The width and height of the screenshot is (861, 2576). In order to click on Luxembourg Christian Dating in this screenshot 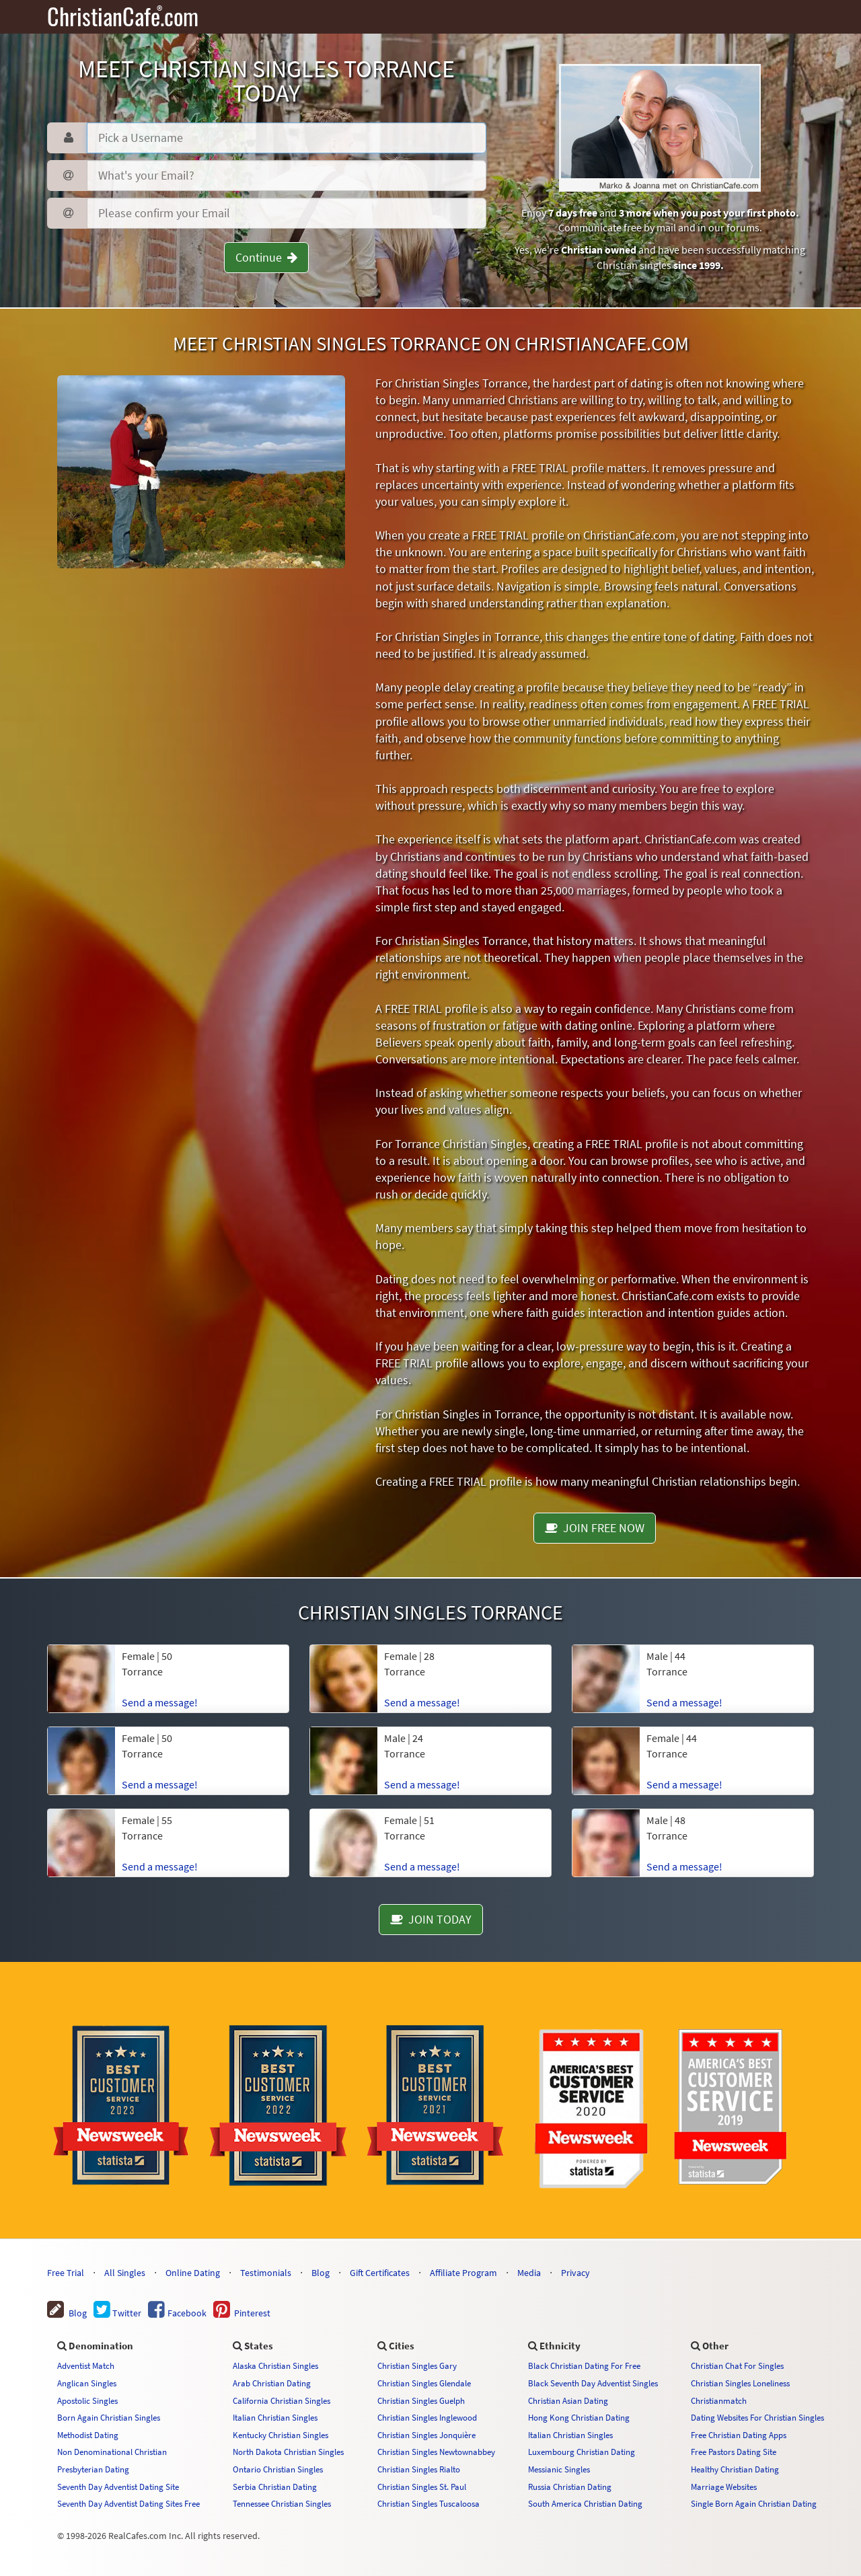, I will do `click(581, 2451)`.